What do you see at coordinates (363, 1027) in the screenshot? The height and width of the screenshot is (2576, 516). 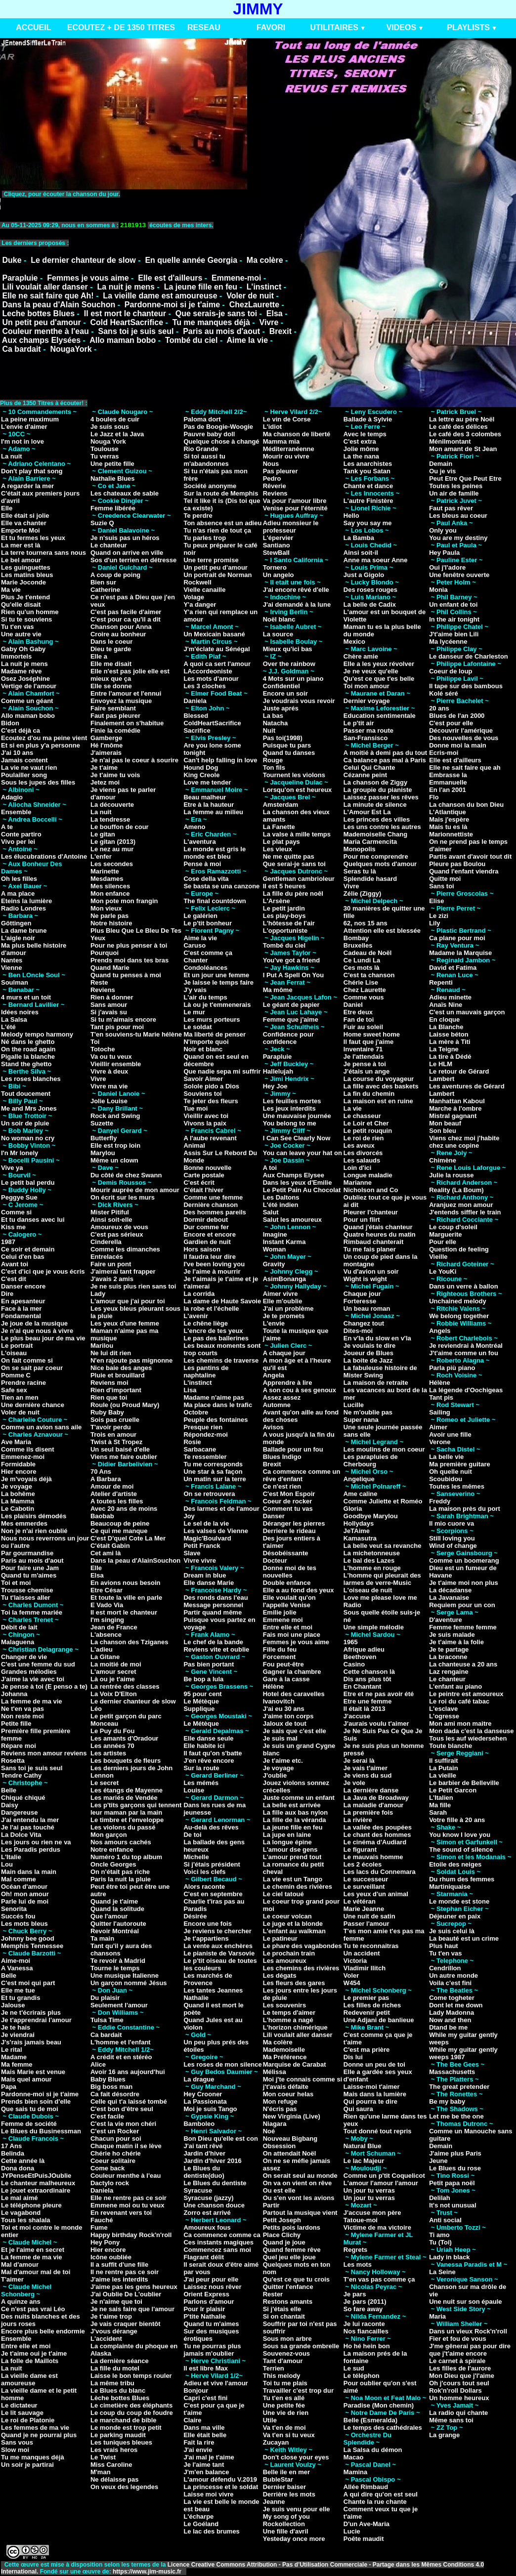 I see `Fuir au soleil` at bounding box center [363, 1027].